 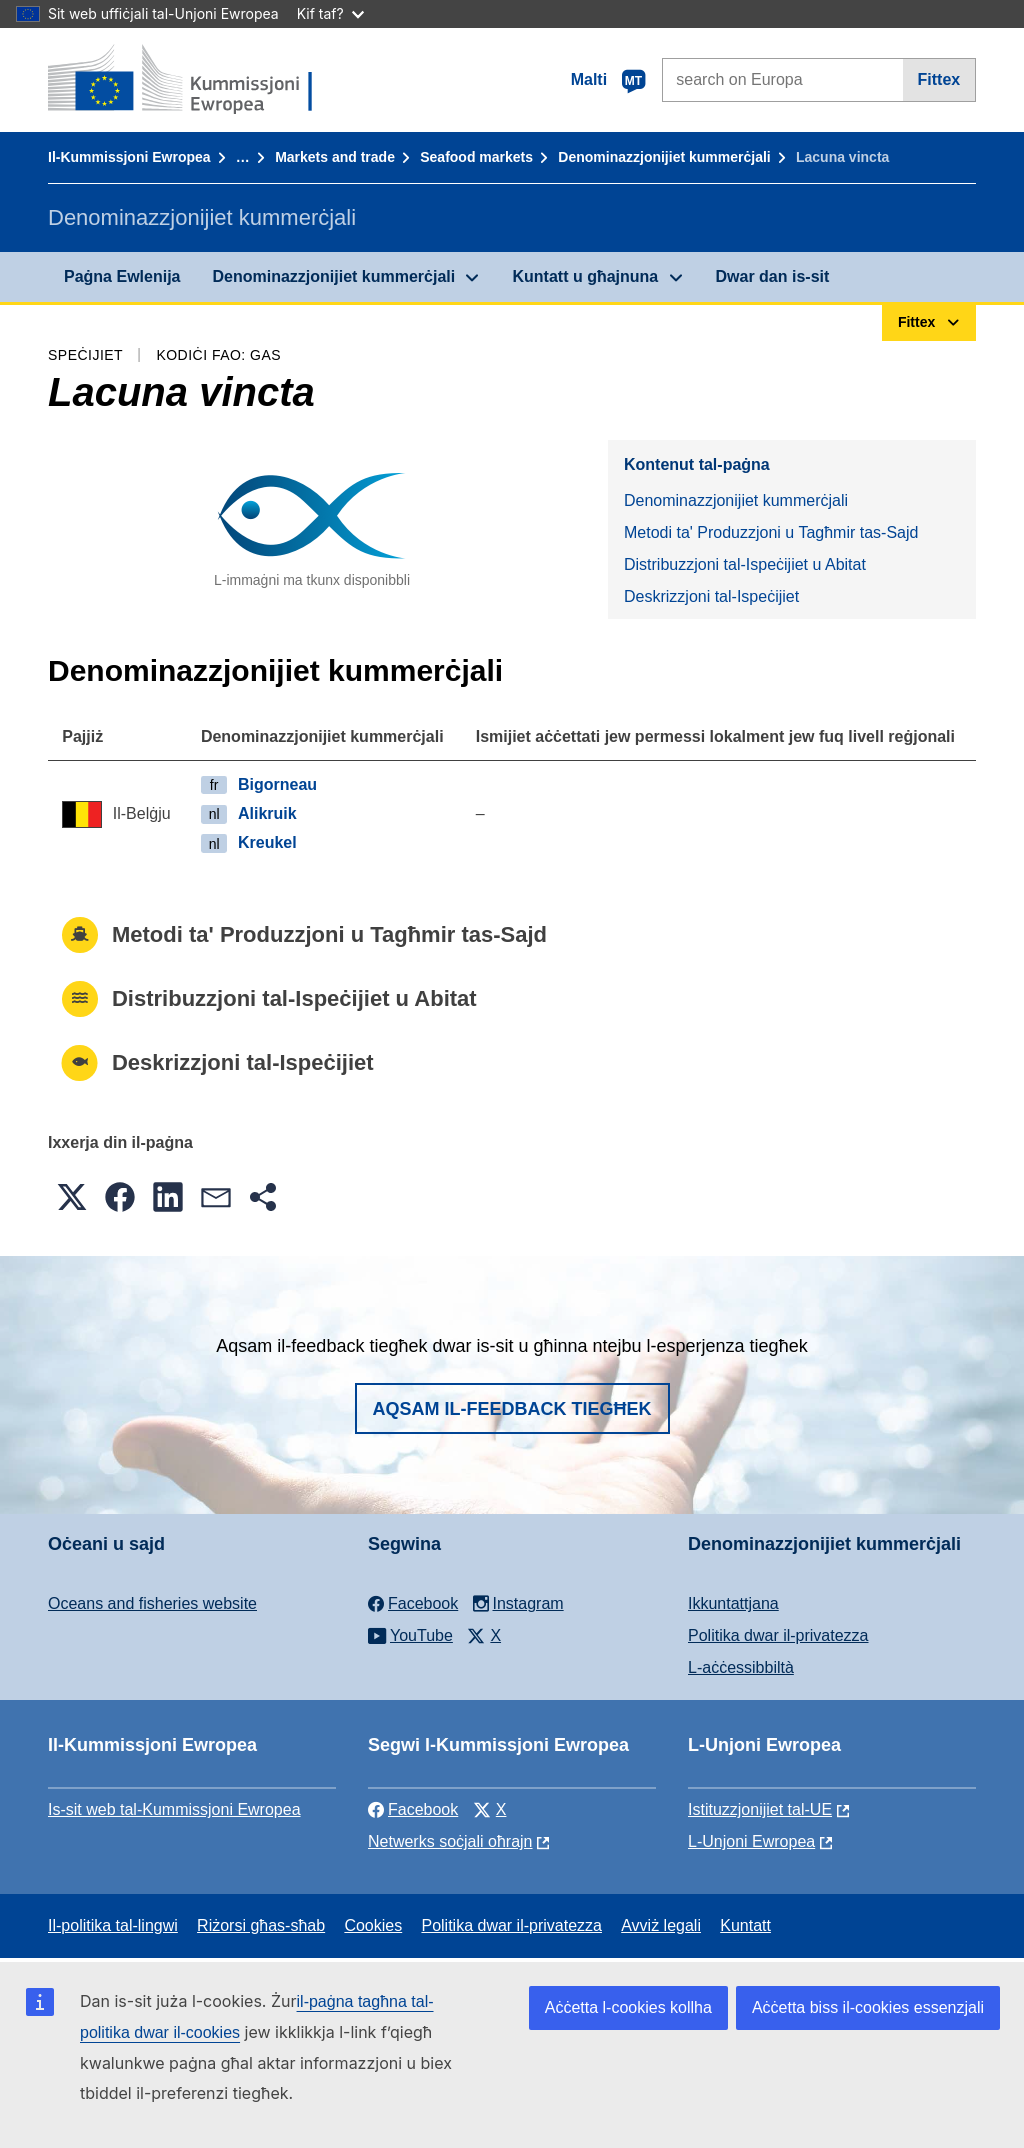 What do you see at coordinates (741, 1667) in the screenshot?
I see `L-aċċessibbiltà` at bounding box center [741, 1667].